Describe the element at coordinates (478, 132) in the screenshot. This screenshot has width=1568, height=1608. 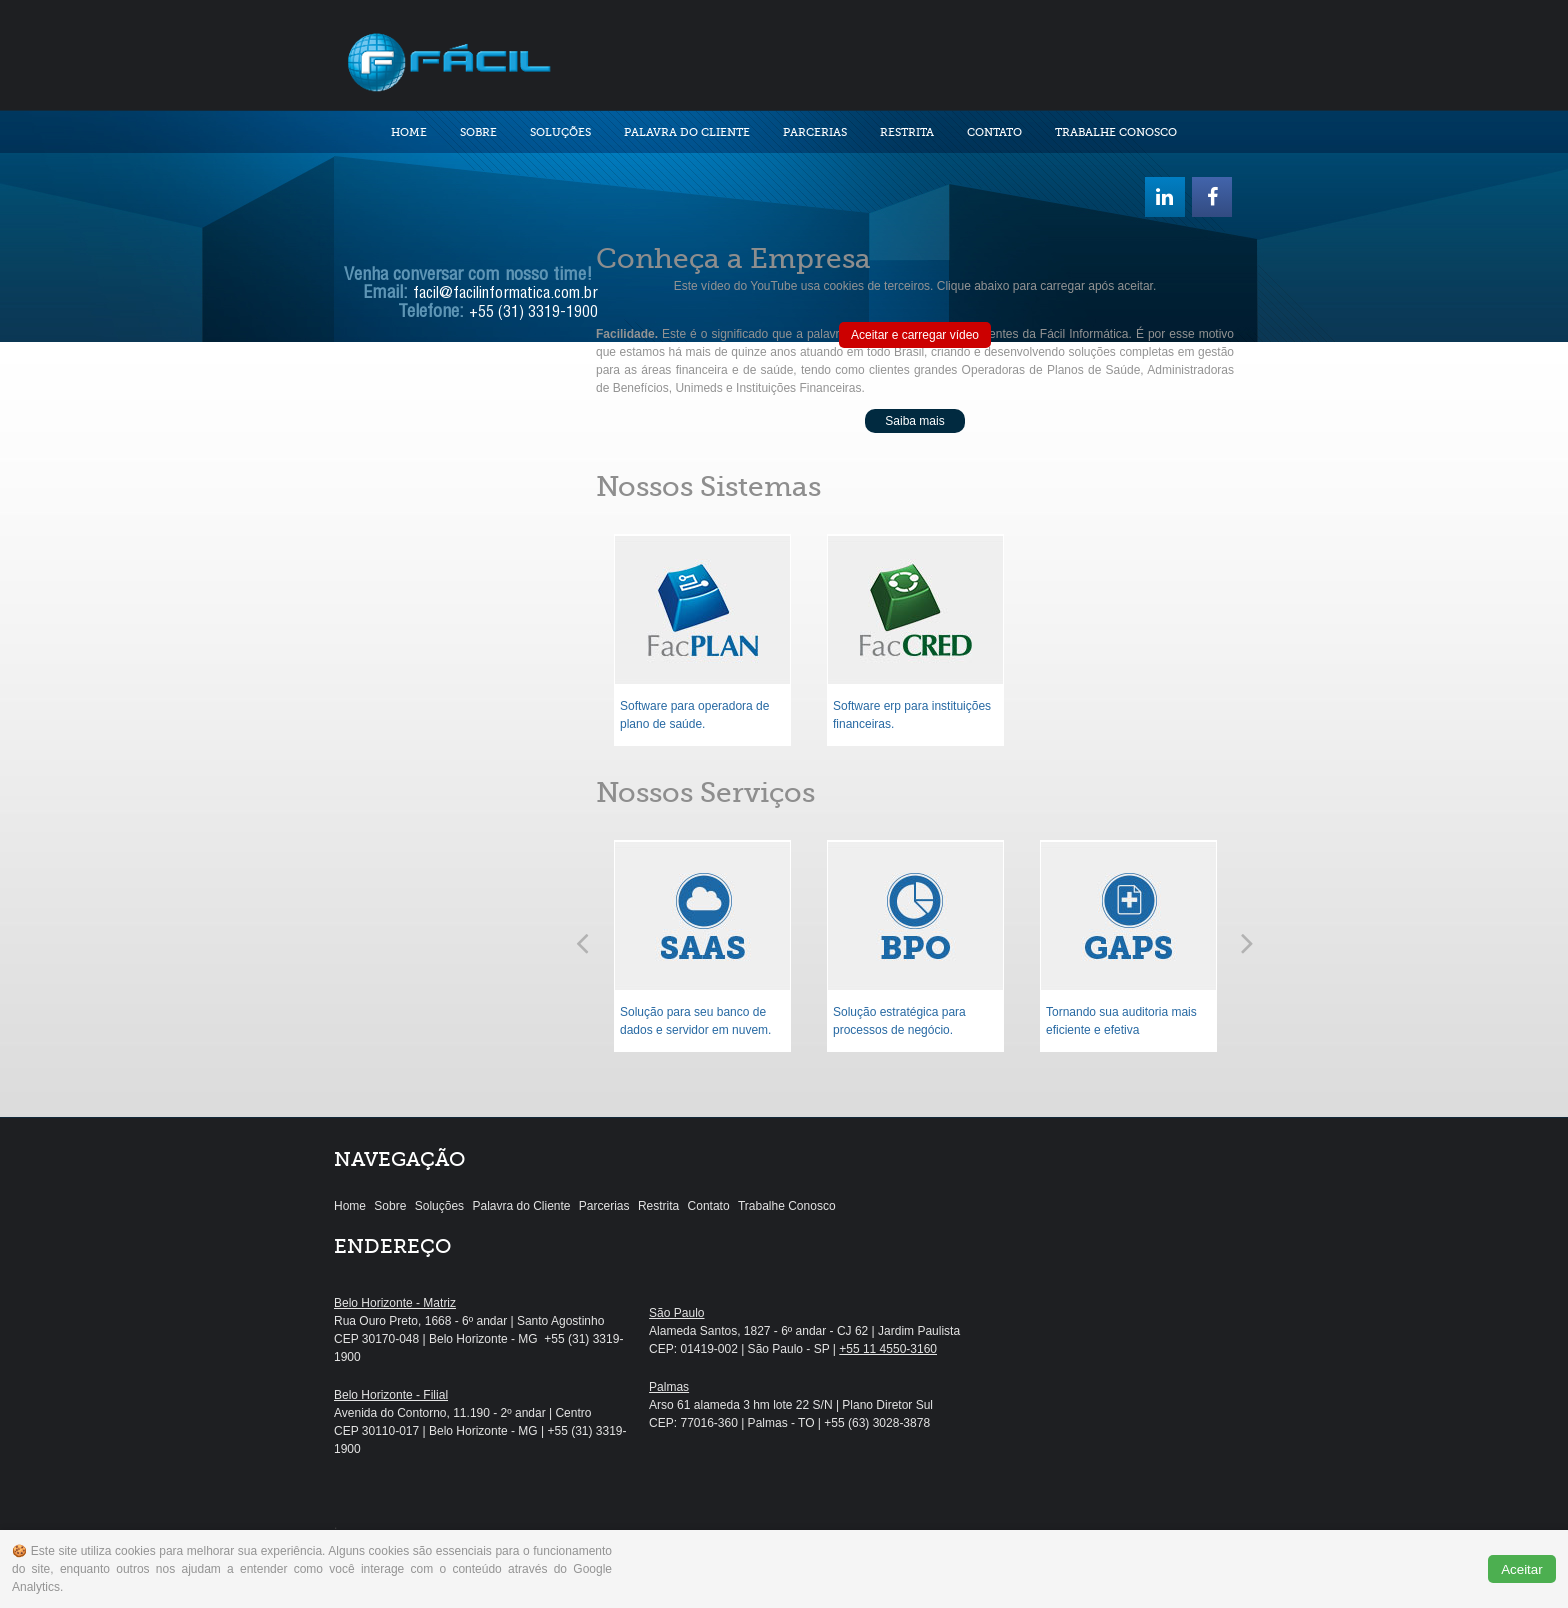
I see `Sobre` at that location.